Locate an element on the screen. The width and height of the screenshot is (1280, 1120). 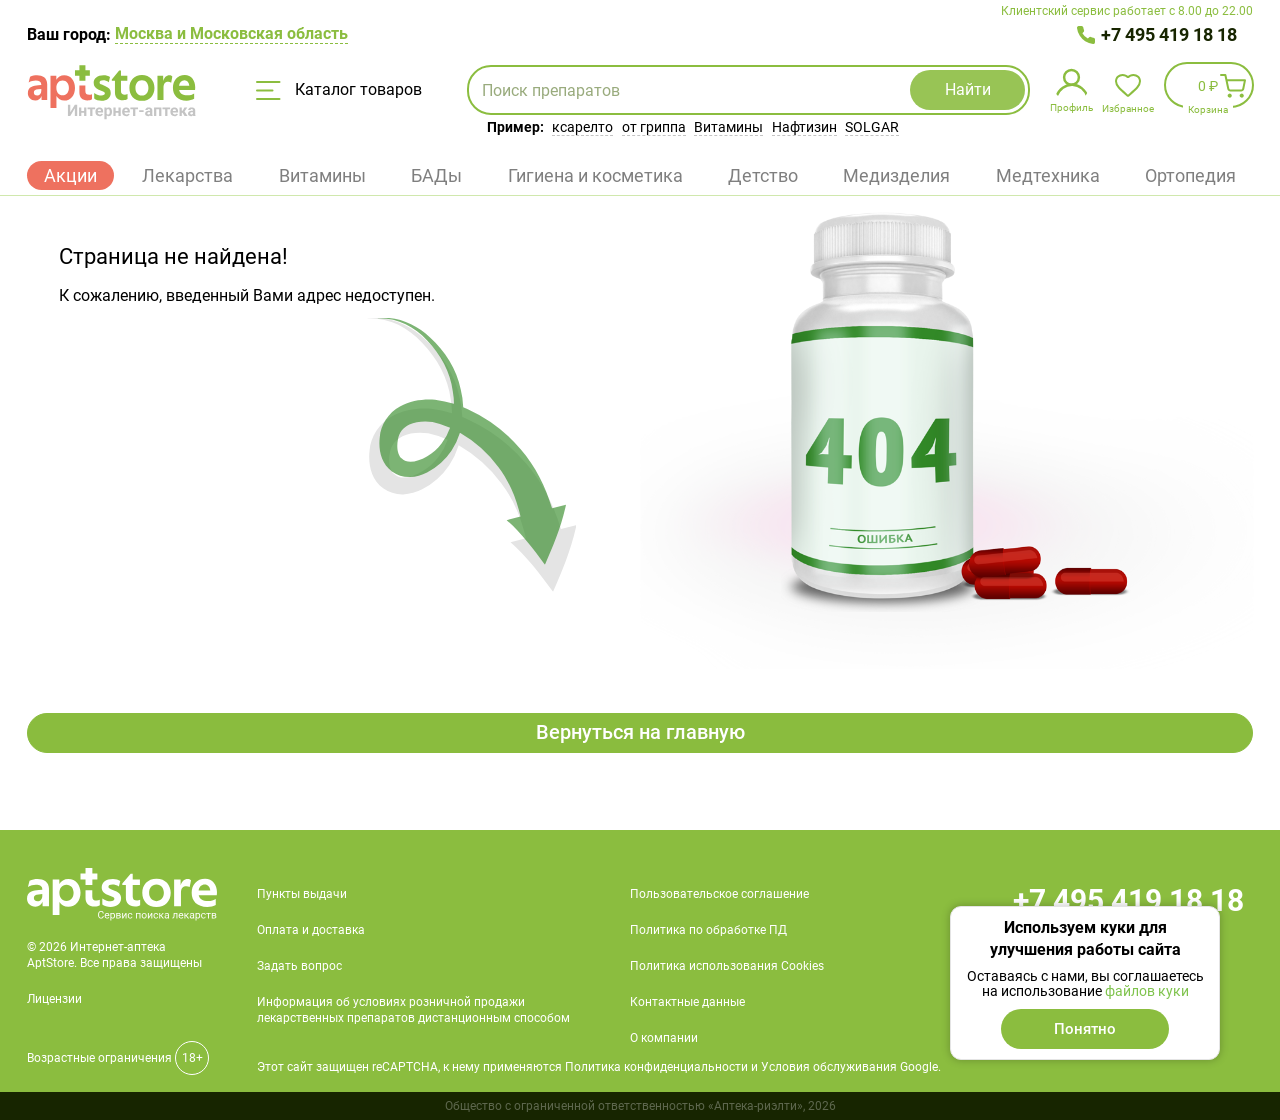
Контактные данные is located at coordinates (687, 1002).